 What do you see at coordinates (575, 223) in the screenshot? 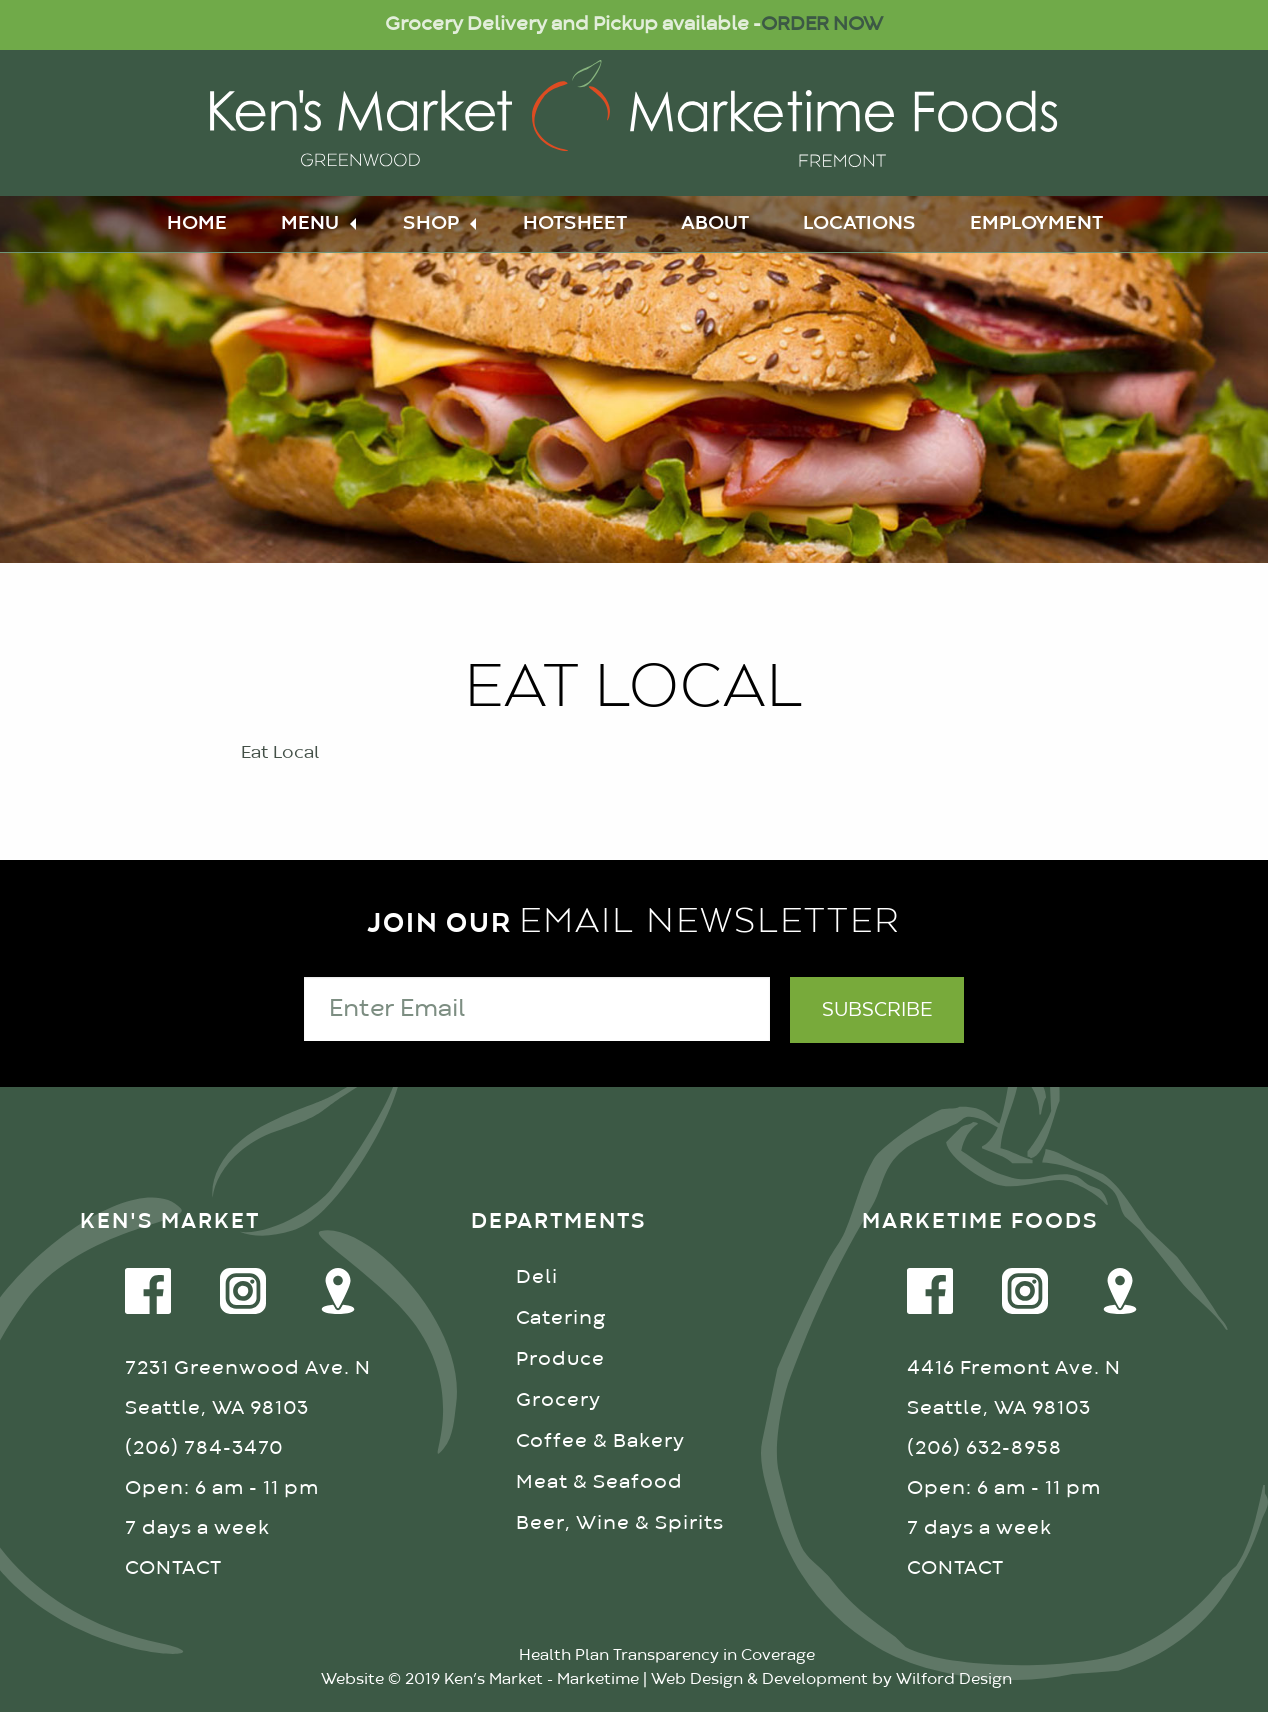
I see `Hotsheet` at bounding box center [575, 223].